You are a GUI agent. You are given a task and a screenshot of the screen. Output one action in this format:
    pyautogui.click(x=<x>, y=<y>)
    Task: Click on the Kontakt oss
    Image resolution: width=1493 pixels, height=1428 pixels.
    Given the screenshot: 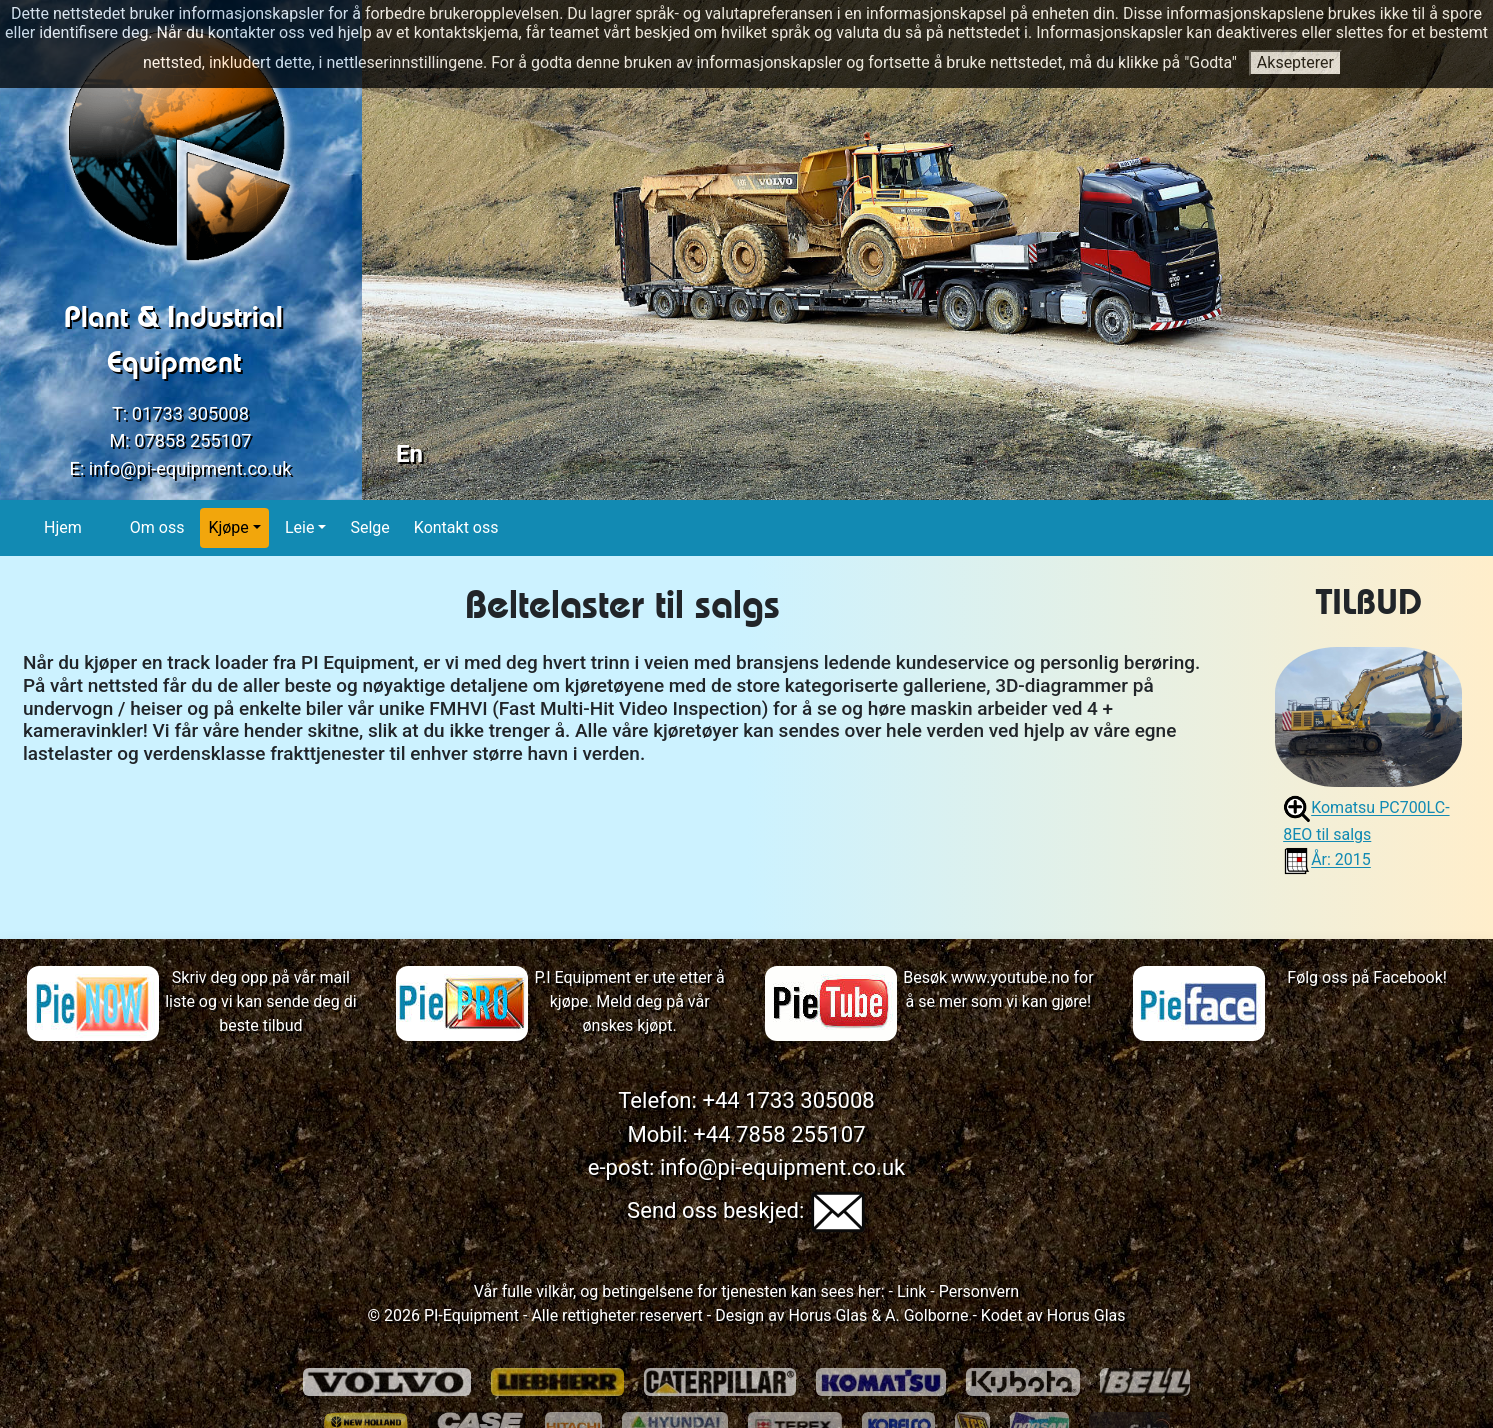 What is the action you would take?
    pyautogui.click(x=457, y=526)
    